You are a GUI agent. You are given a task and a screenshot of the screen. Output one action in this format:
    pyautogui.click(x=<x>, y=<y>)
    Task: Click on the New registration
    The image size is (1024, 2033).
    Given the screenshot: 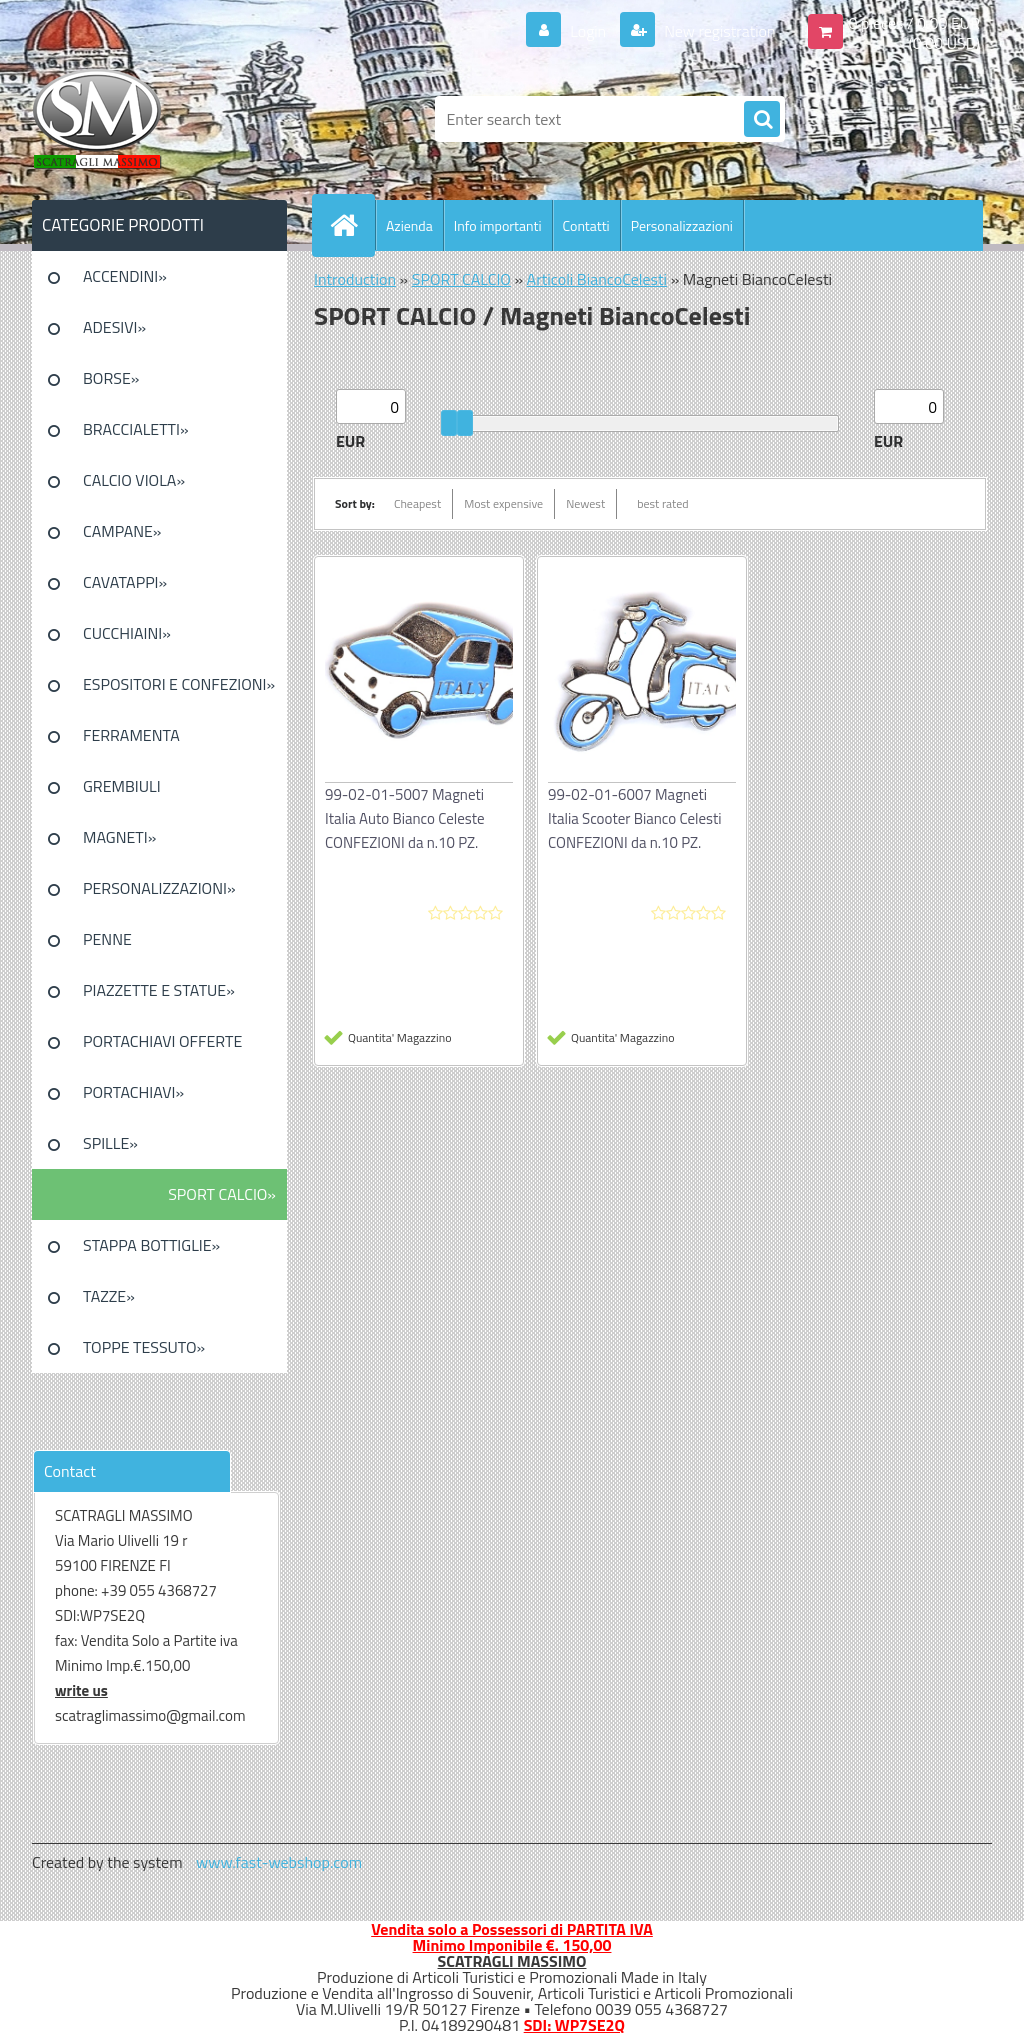 What is the action you would take?
    pyautogui.click(x=718, y=31)
    